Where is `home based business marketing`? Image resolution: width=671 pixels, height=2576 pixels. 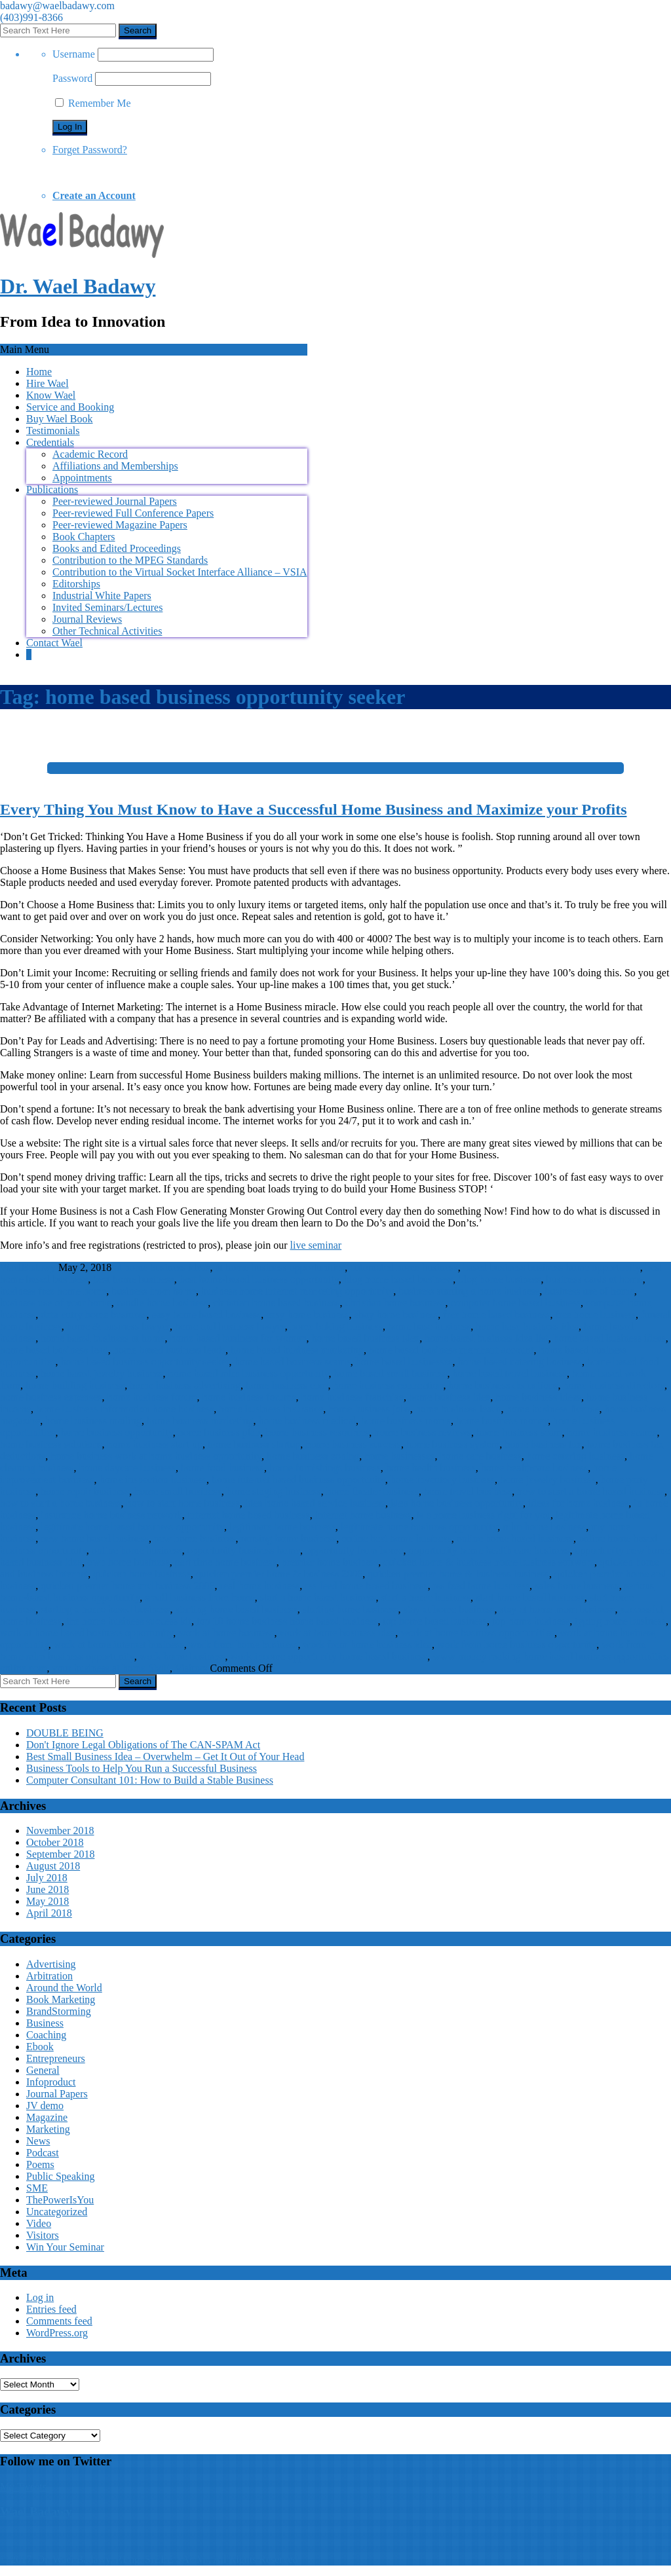 home based business marketing is located at coordinates (297, 1349).